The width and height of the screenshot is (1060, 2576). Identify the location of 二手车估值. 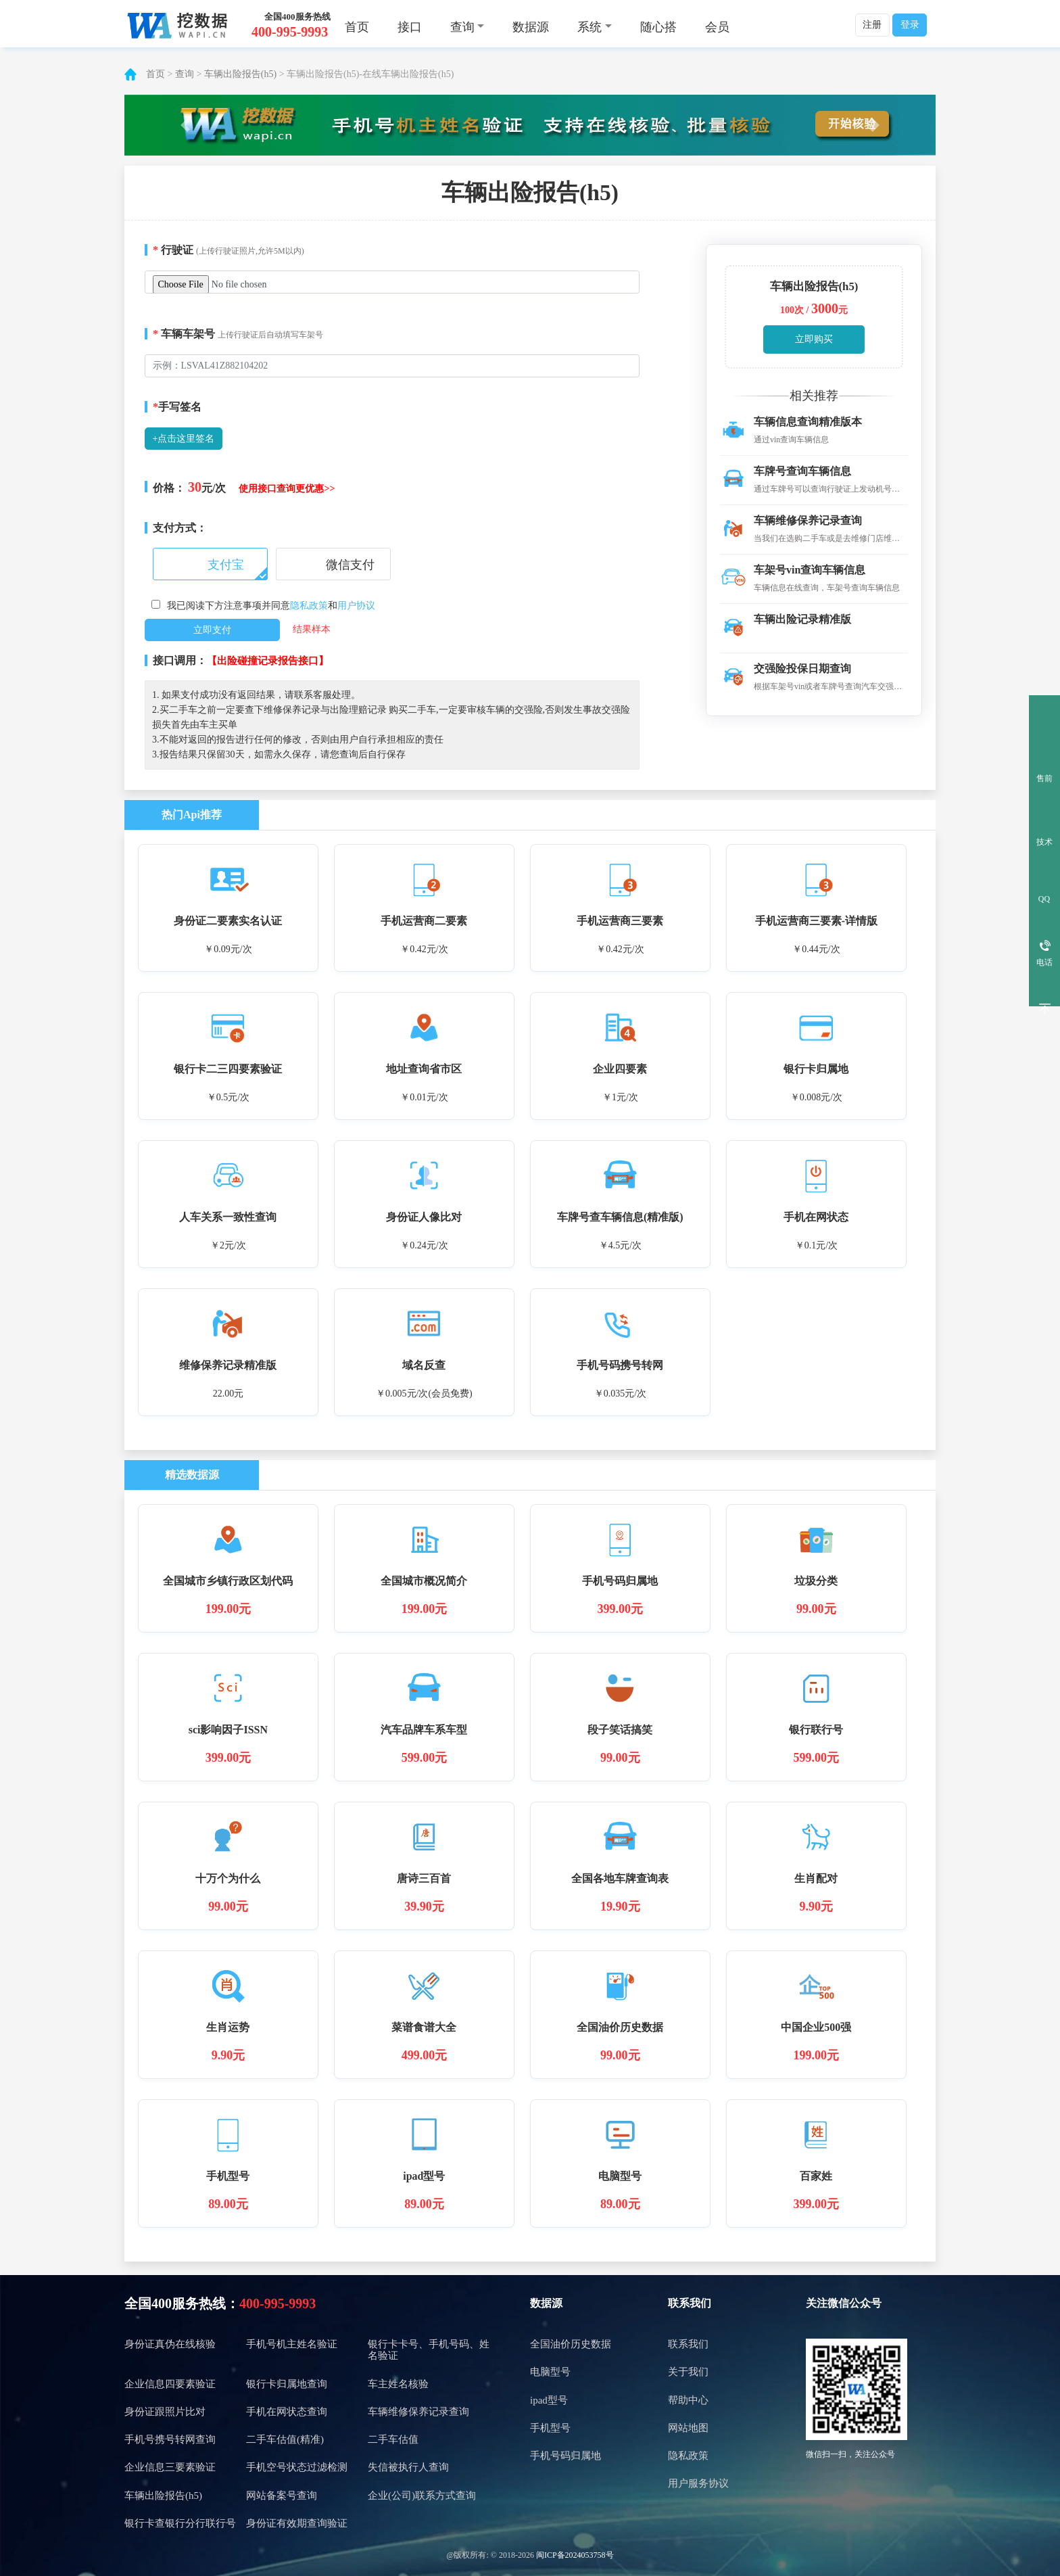
(393, 2439).